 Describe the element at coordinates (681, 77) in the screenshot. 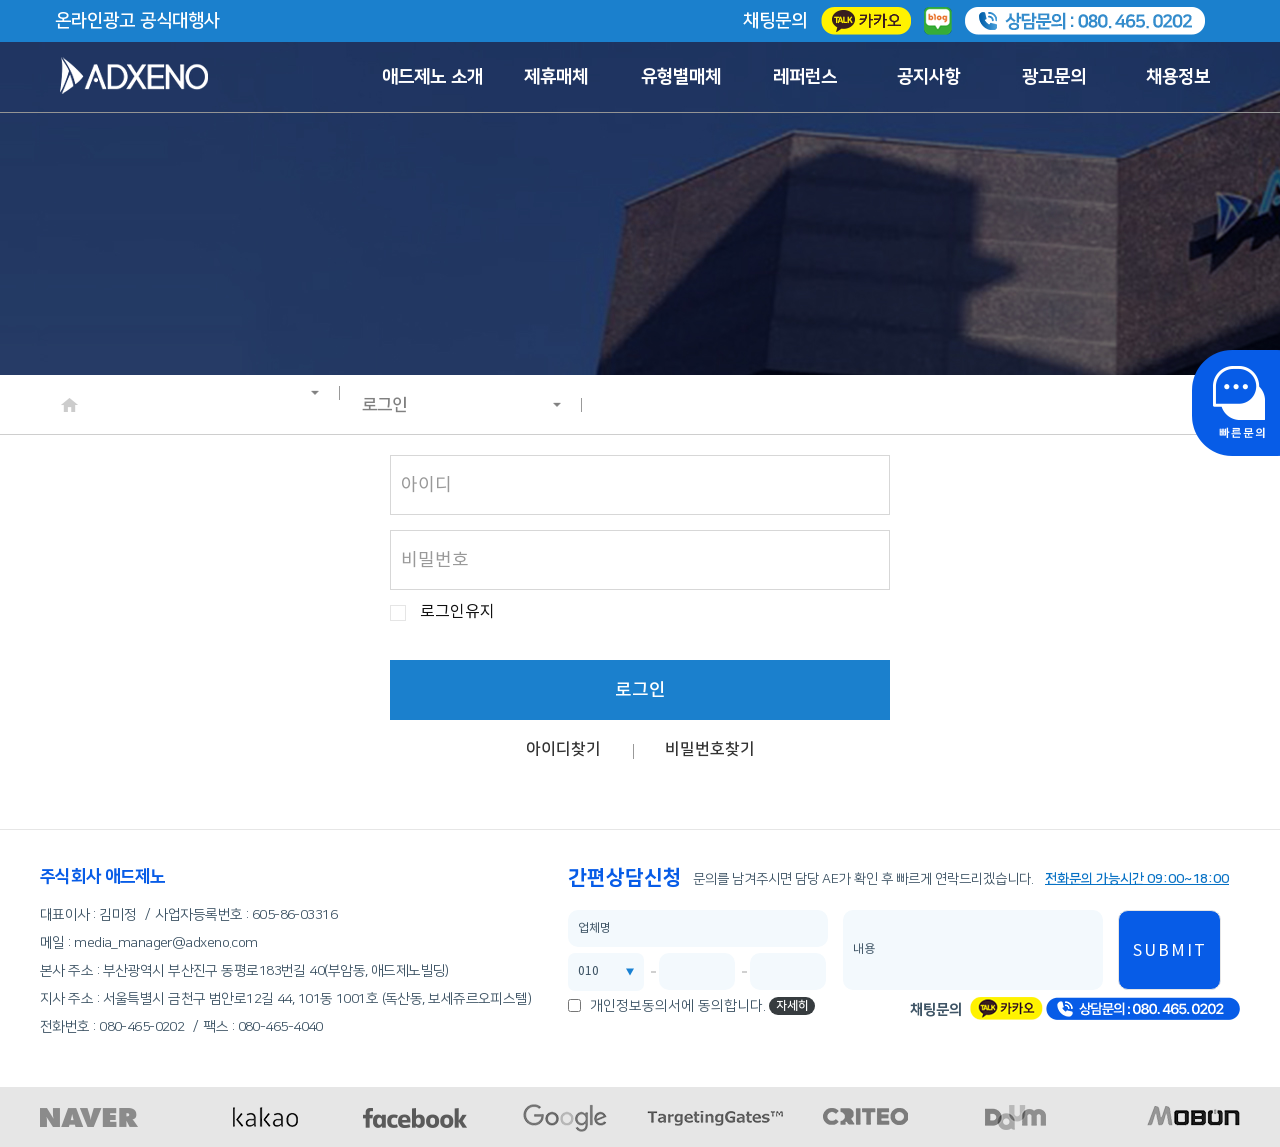

I see `유형별매체` at that location.